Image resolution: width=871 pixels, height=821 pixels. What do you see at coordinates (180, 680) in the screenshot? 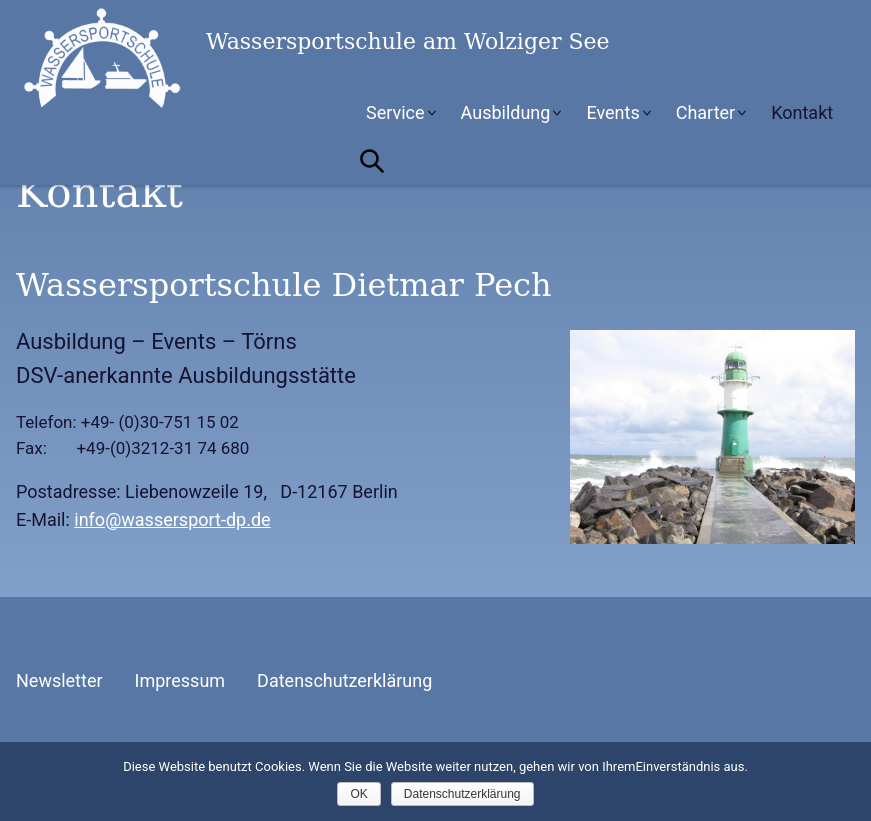
I see `Impressum` at bounding box center [180, 680].